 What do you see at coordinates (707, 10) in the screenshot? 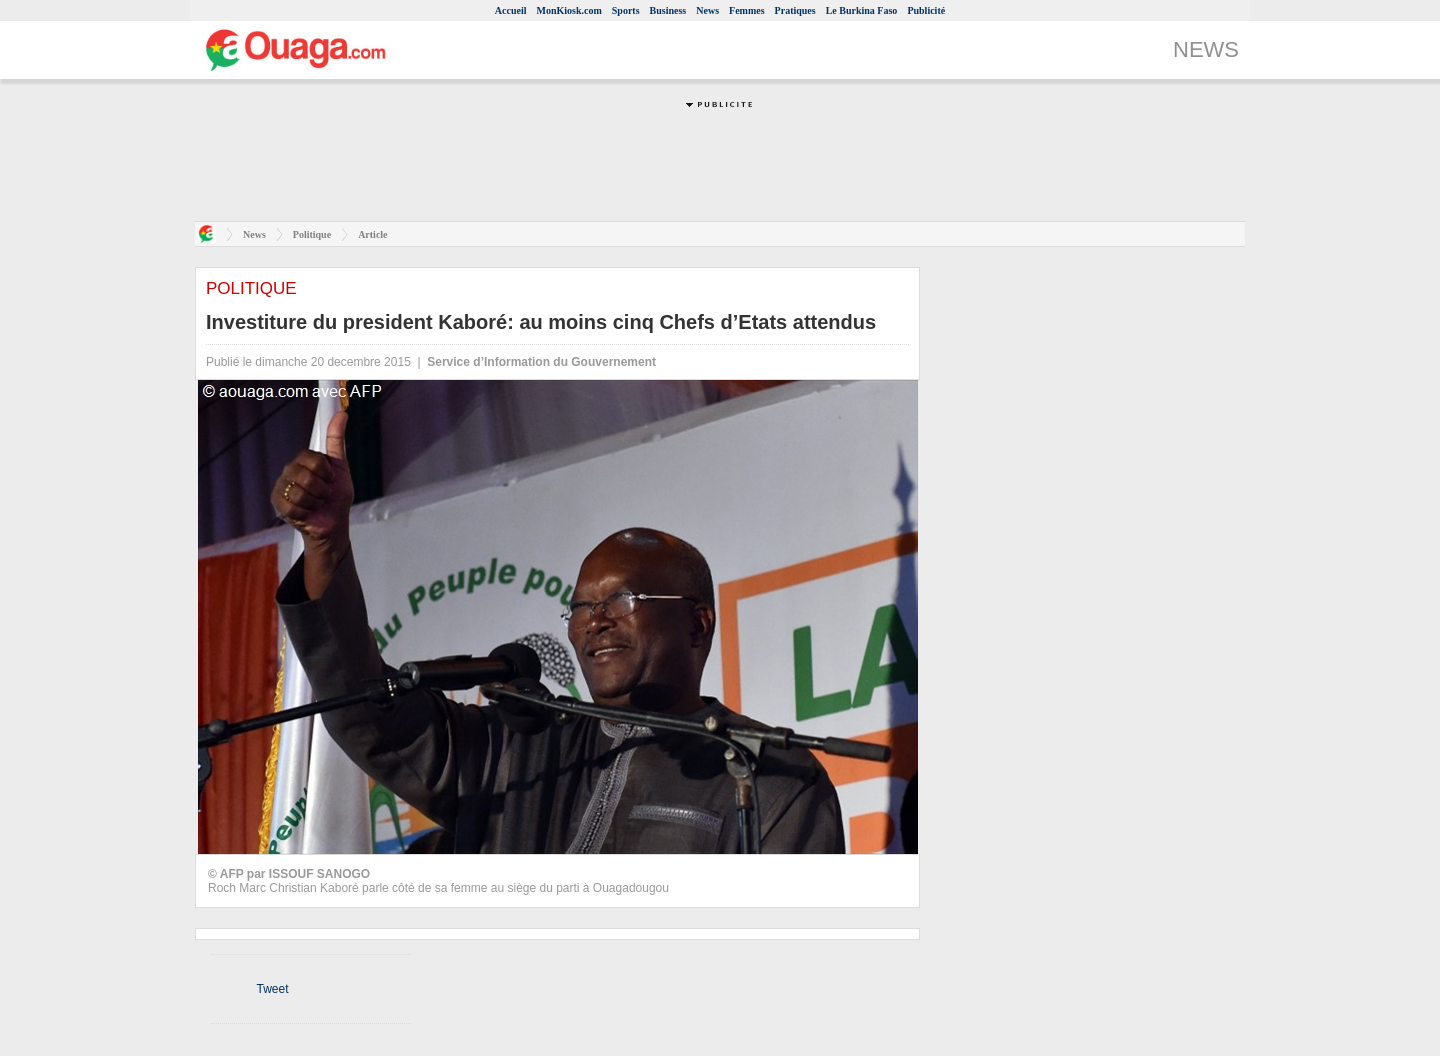
I see `News` at bounding box center [707, 10].